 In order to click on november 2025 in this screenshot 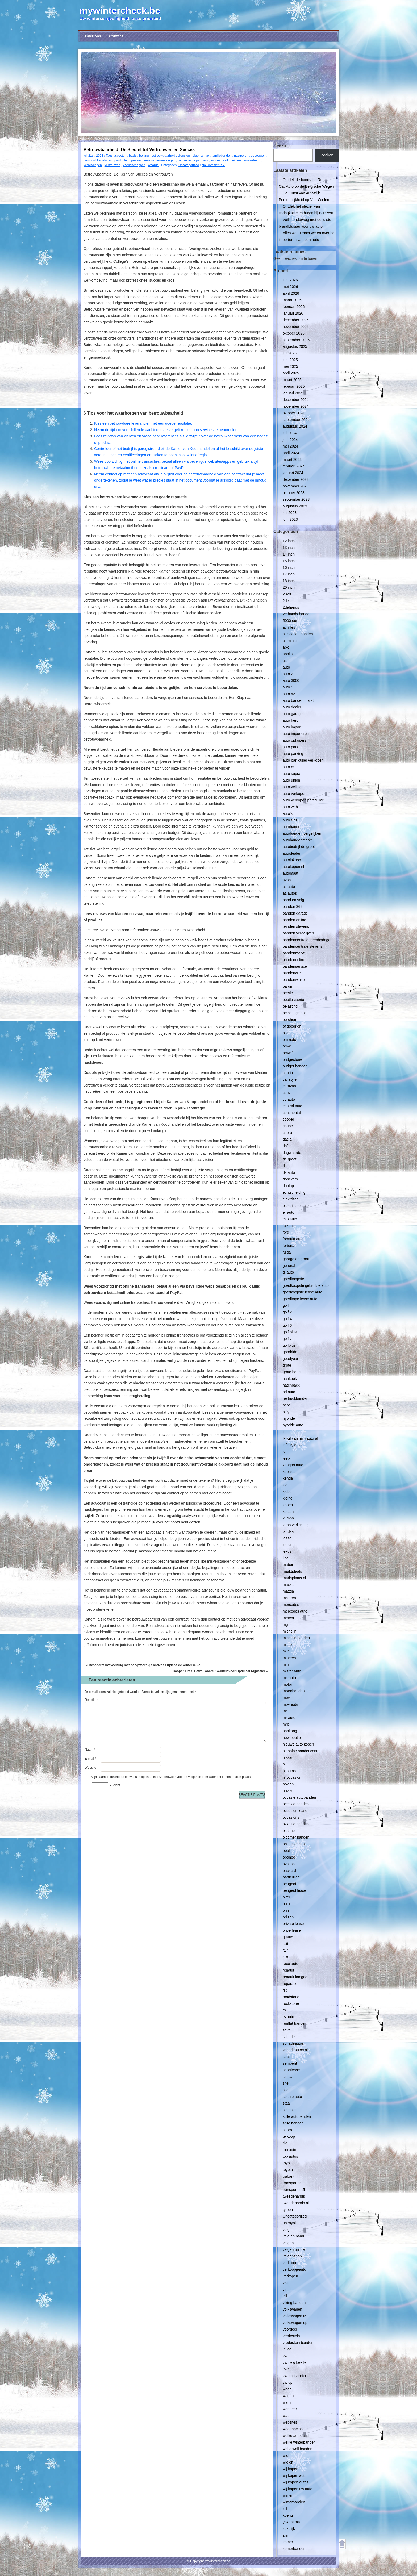, I will do `click(295, 326)`.